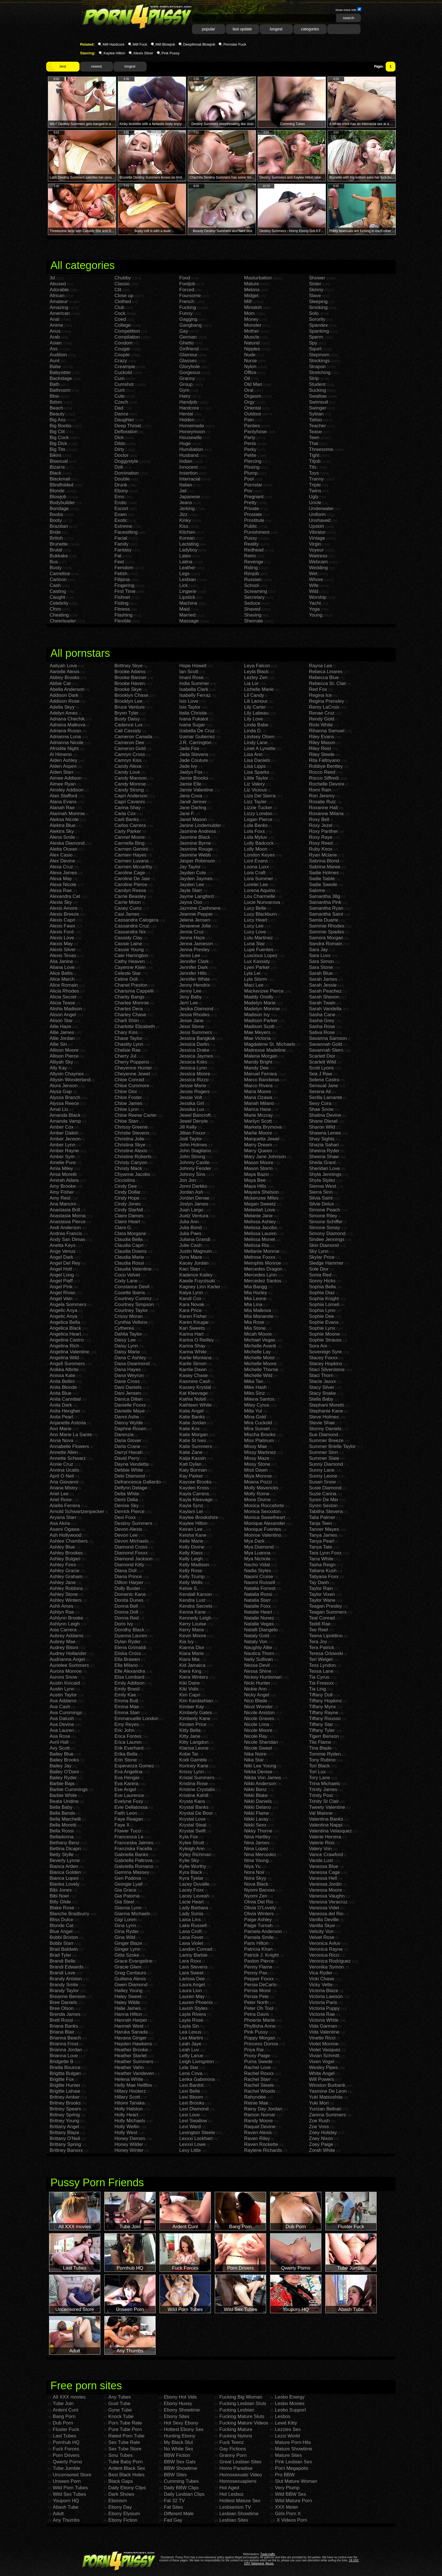 The width and height of the screenshot is (442, 2576). I want to click on Sadie Holmes, so click(324, 872).